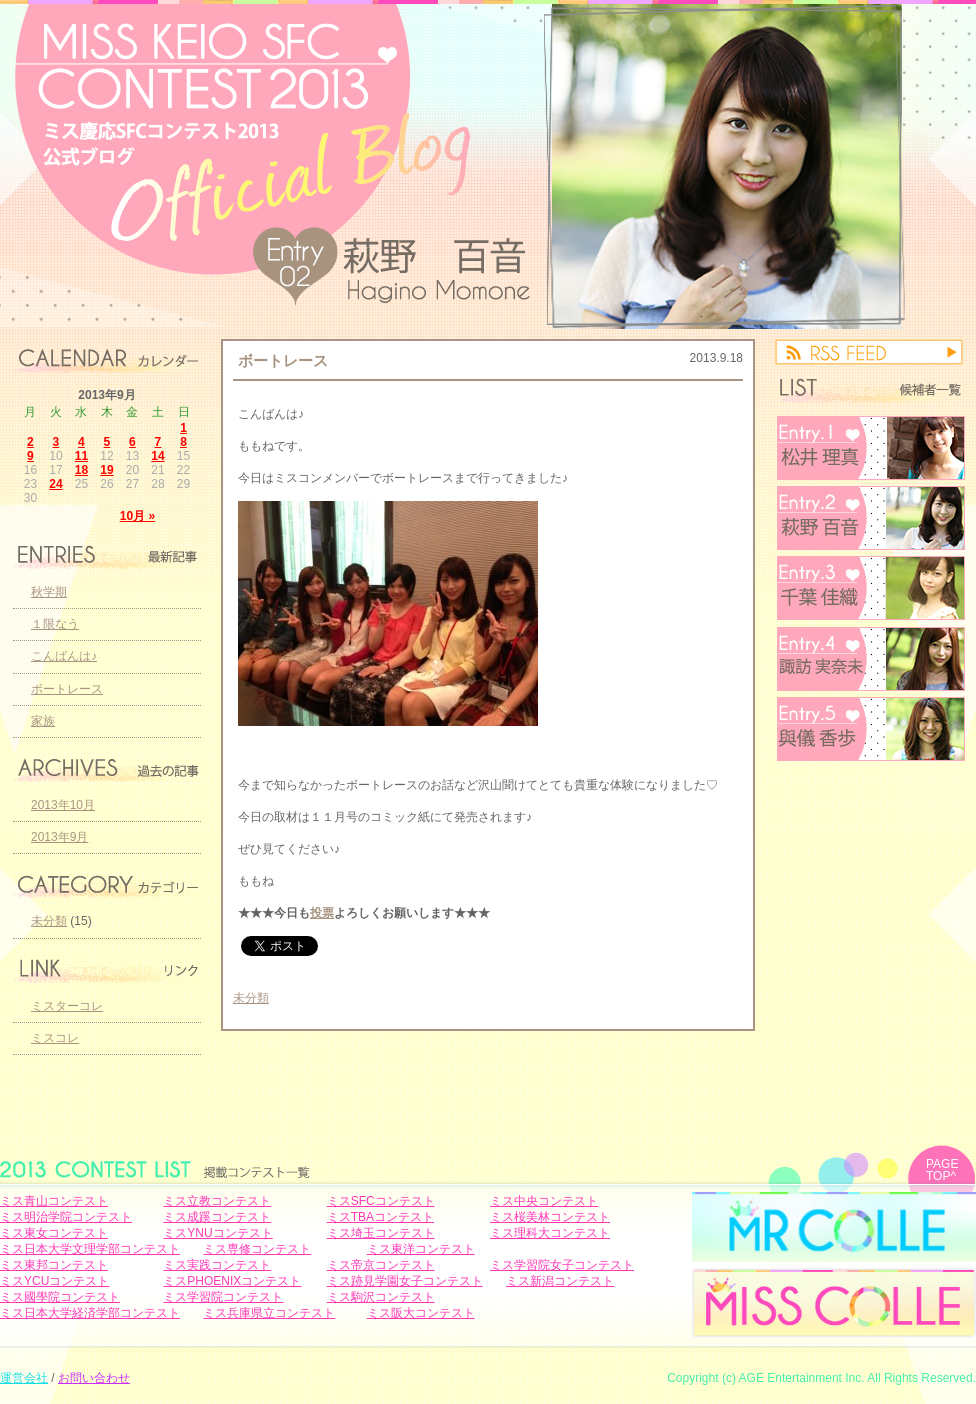 The height and width of the screenshot is (1404, 976). Describe the element at coordinates (232, 1281) in the screenshot. I see `ミスPHOENIXコンテスト` at that location.